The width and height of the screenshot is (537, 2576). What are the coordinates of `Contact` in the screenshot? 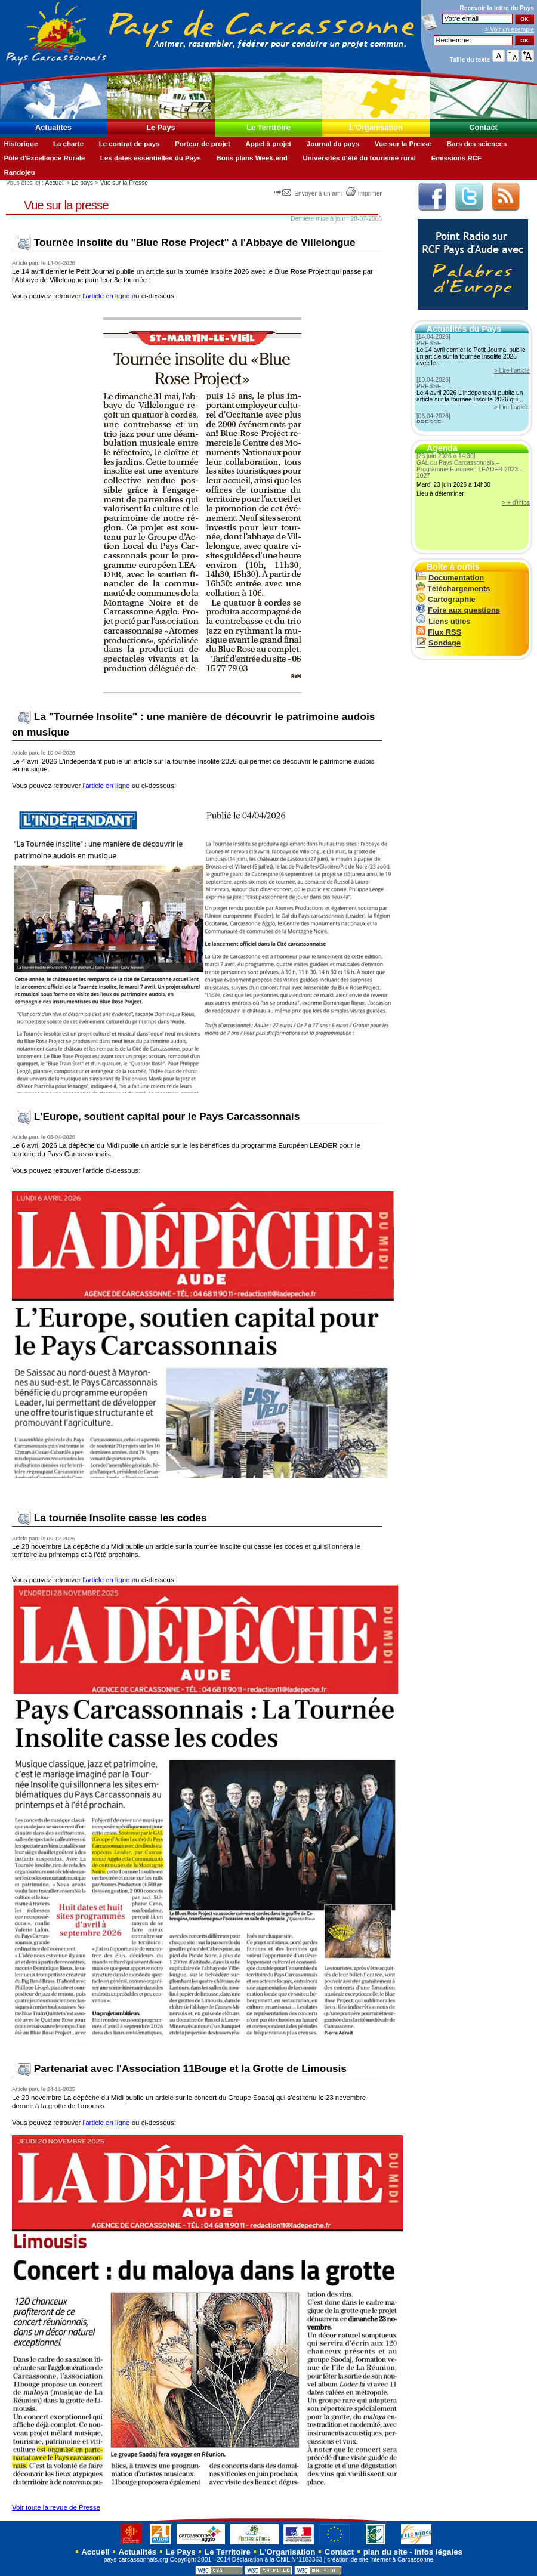 It's located at (483, 127).